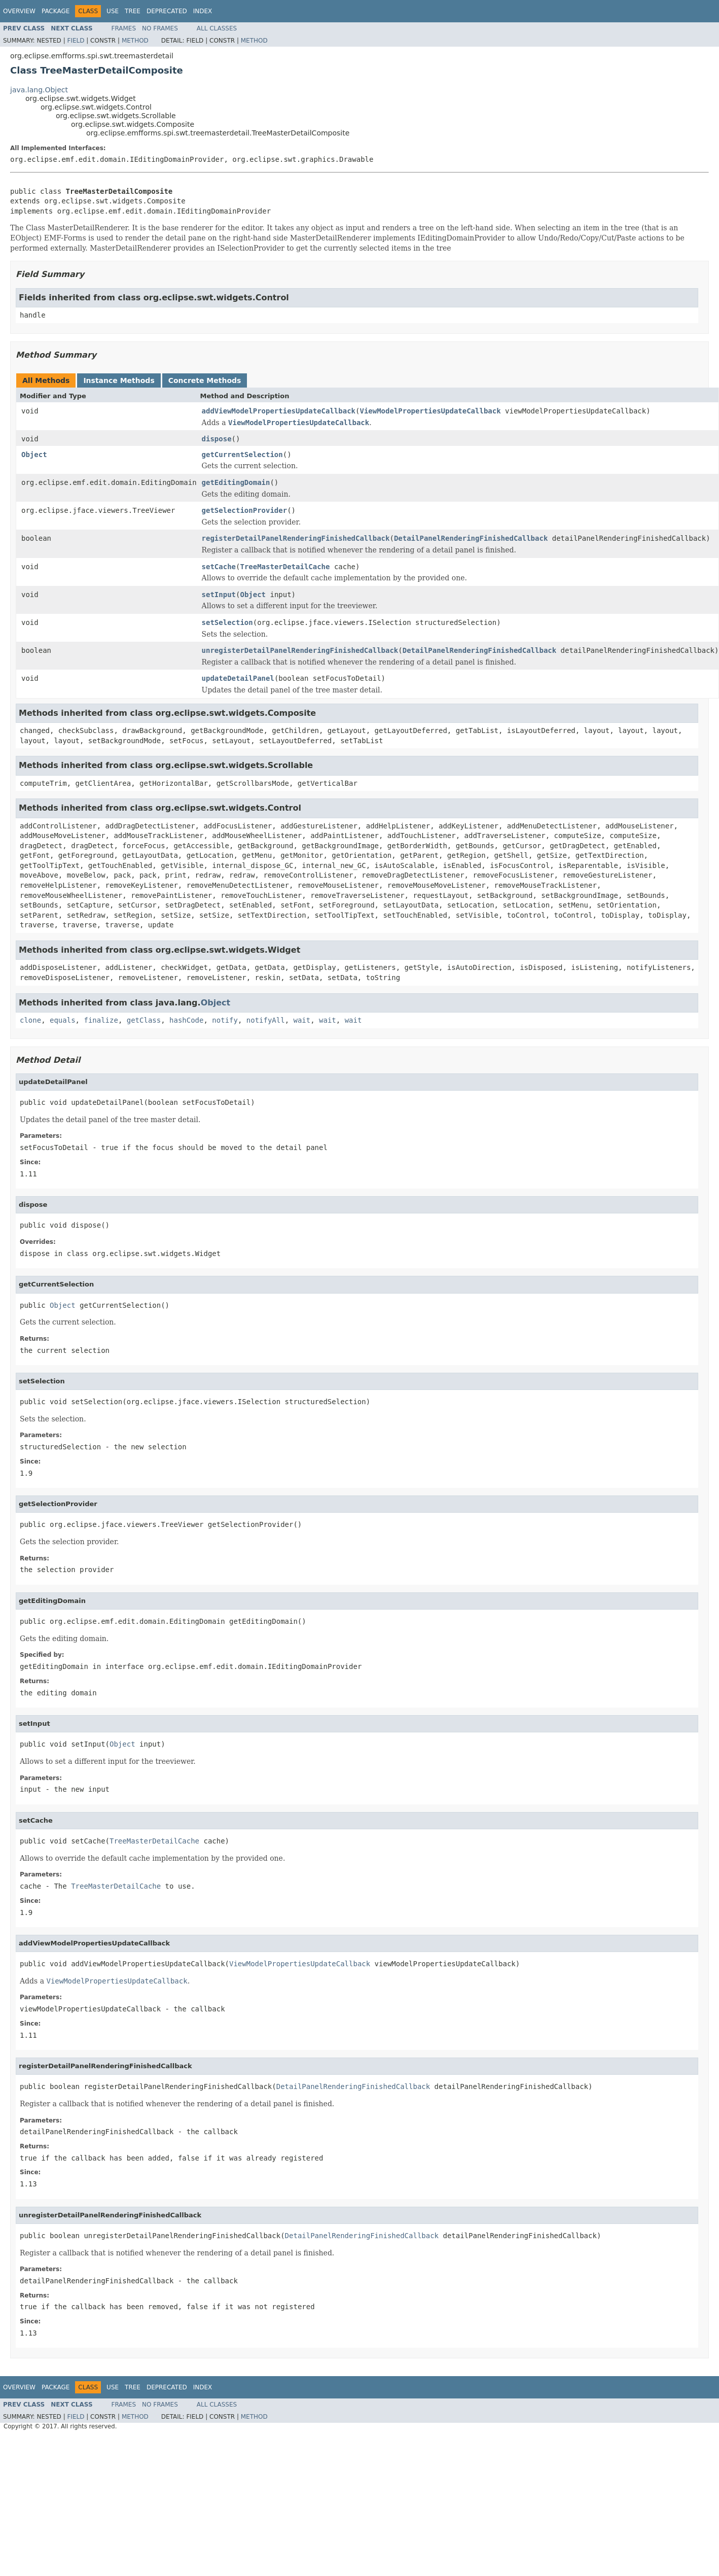 The height and width of the screenshot is (2576, 719). I want to click on TreeMasterDetailCache, so click(285, 567).